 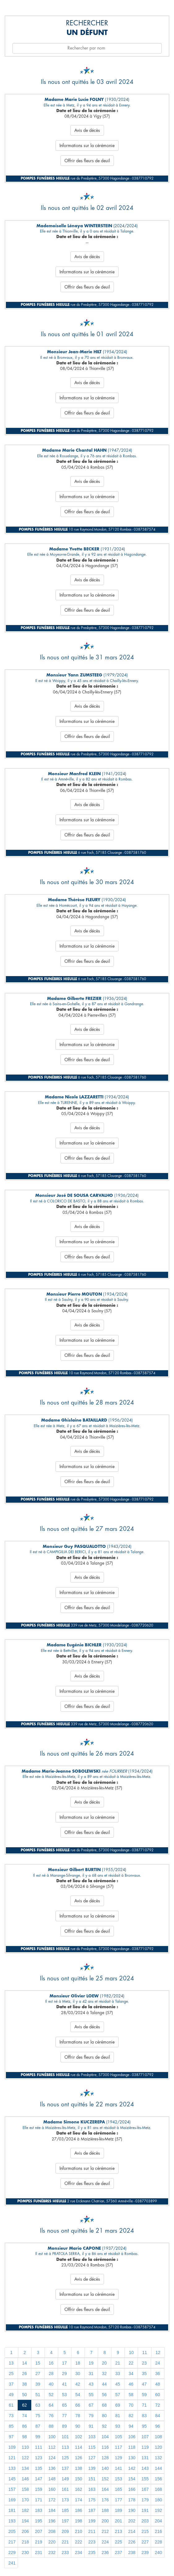 What do you see at coordinates (145, 2541) in the screenshot?
I see `227` at bounding box center [145, 2541].